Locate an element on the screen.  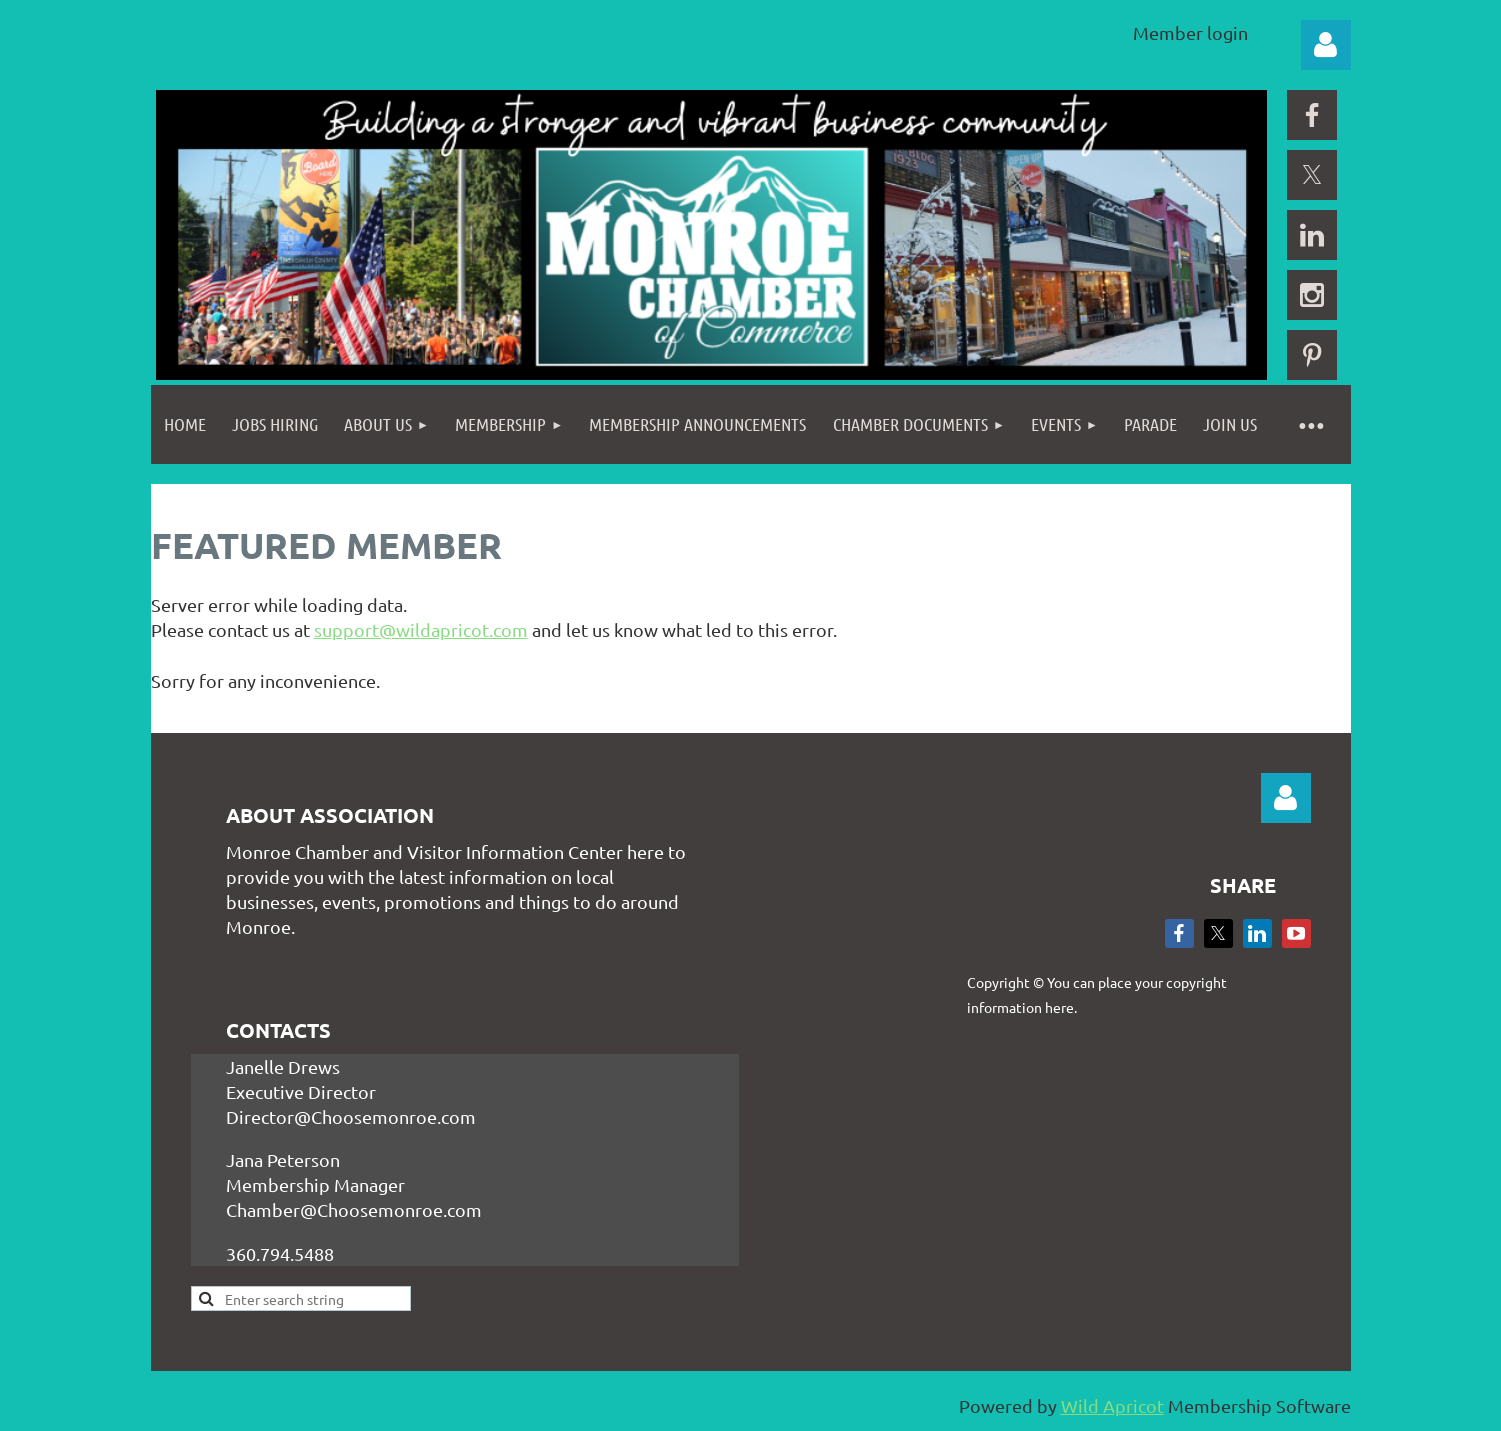
Wild Apricot is located at coordinates (1112, 1405).